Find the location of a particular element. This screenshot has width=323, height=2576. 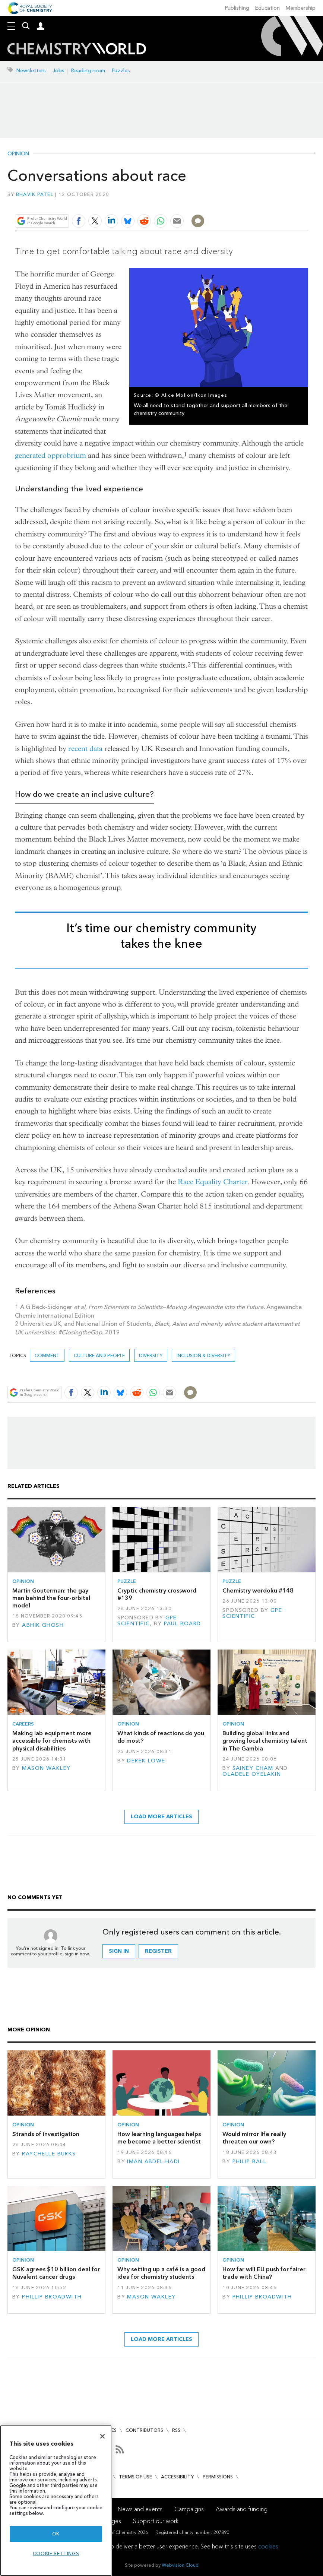

Support our work is located at coordinates (155, 2521).